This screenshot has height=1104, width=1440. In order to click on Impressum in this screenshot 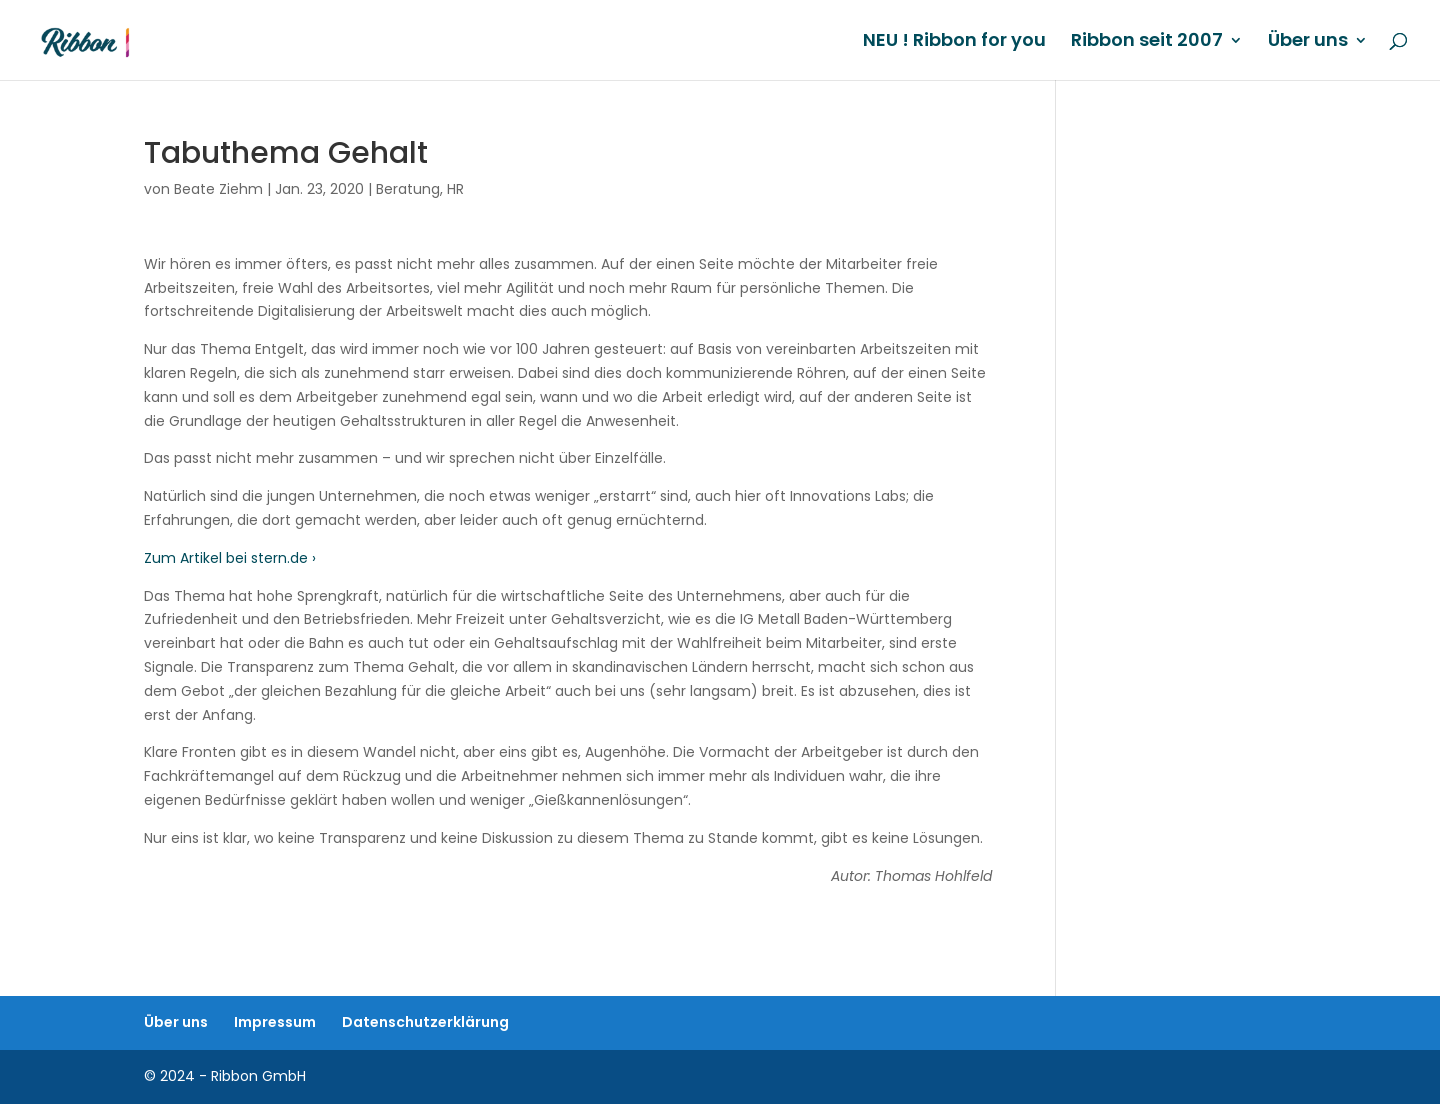, I will do `click(275, 1022)`.